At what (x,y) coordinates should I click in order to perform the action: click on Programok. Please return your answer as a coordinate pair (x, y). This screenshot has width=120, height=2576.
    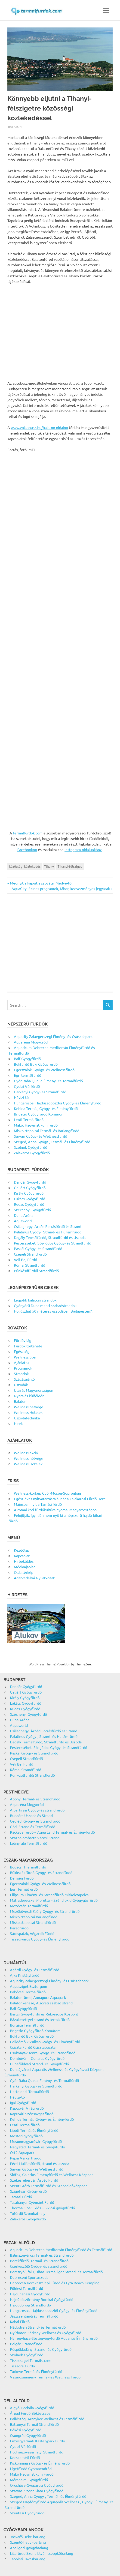
    Looking at the image, I should click on (23, 1368).